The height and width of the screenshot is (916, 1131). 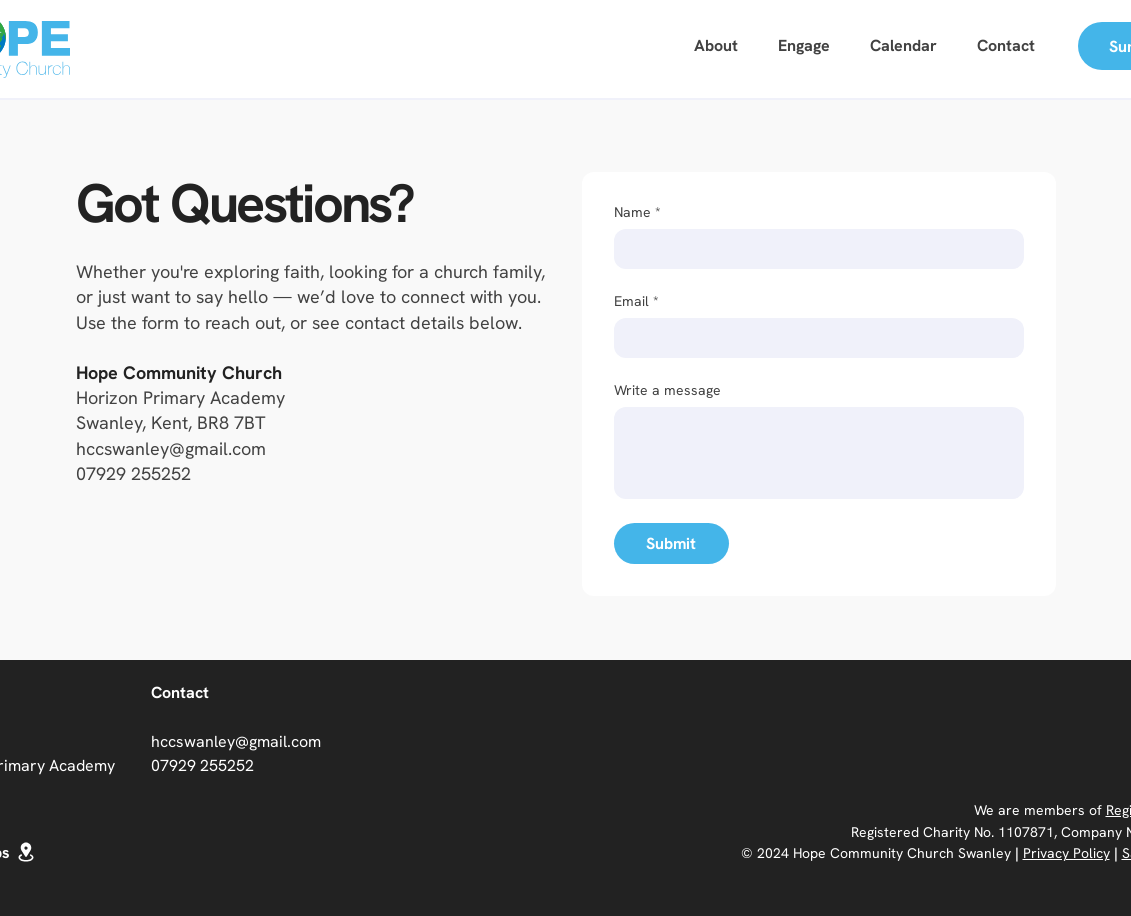 I want to click on Privacy Policy, so click(x=1066, y=853).